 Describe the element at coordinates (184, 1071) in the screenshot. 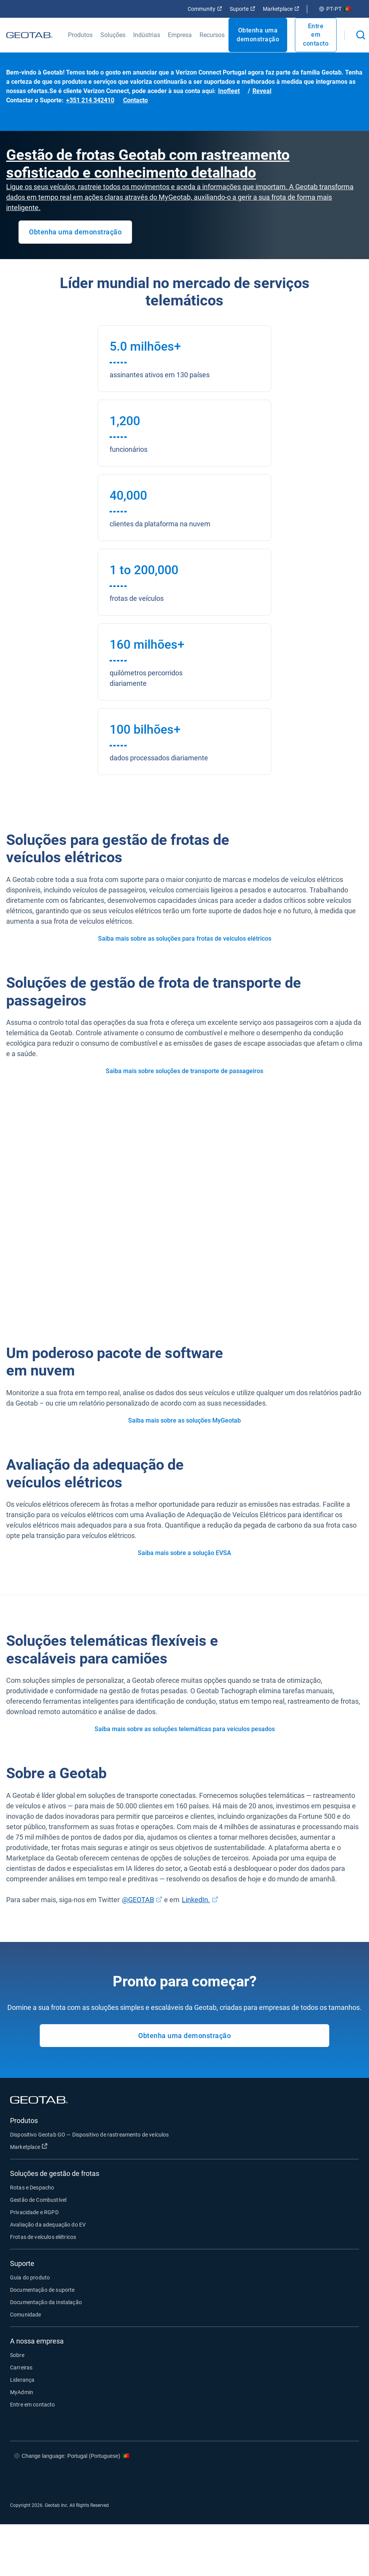

I see `Saiba mais sobre soluções de transporte de passageiros` at that location.